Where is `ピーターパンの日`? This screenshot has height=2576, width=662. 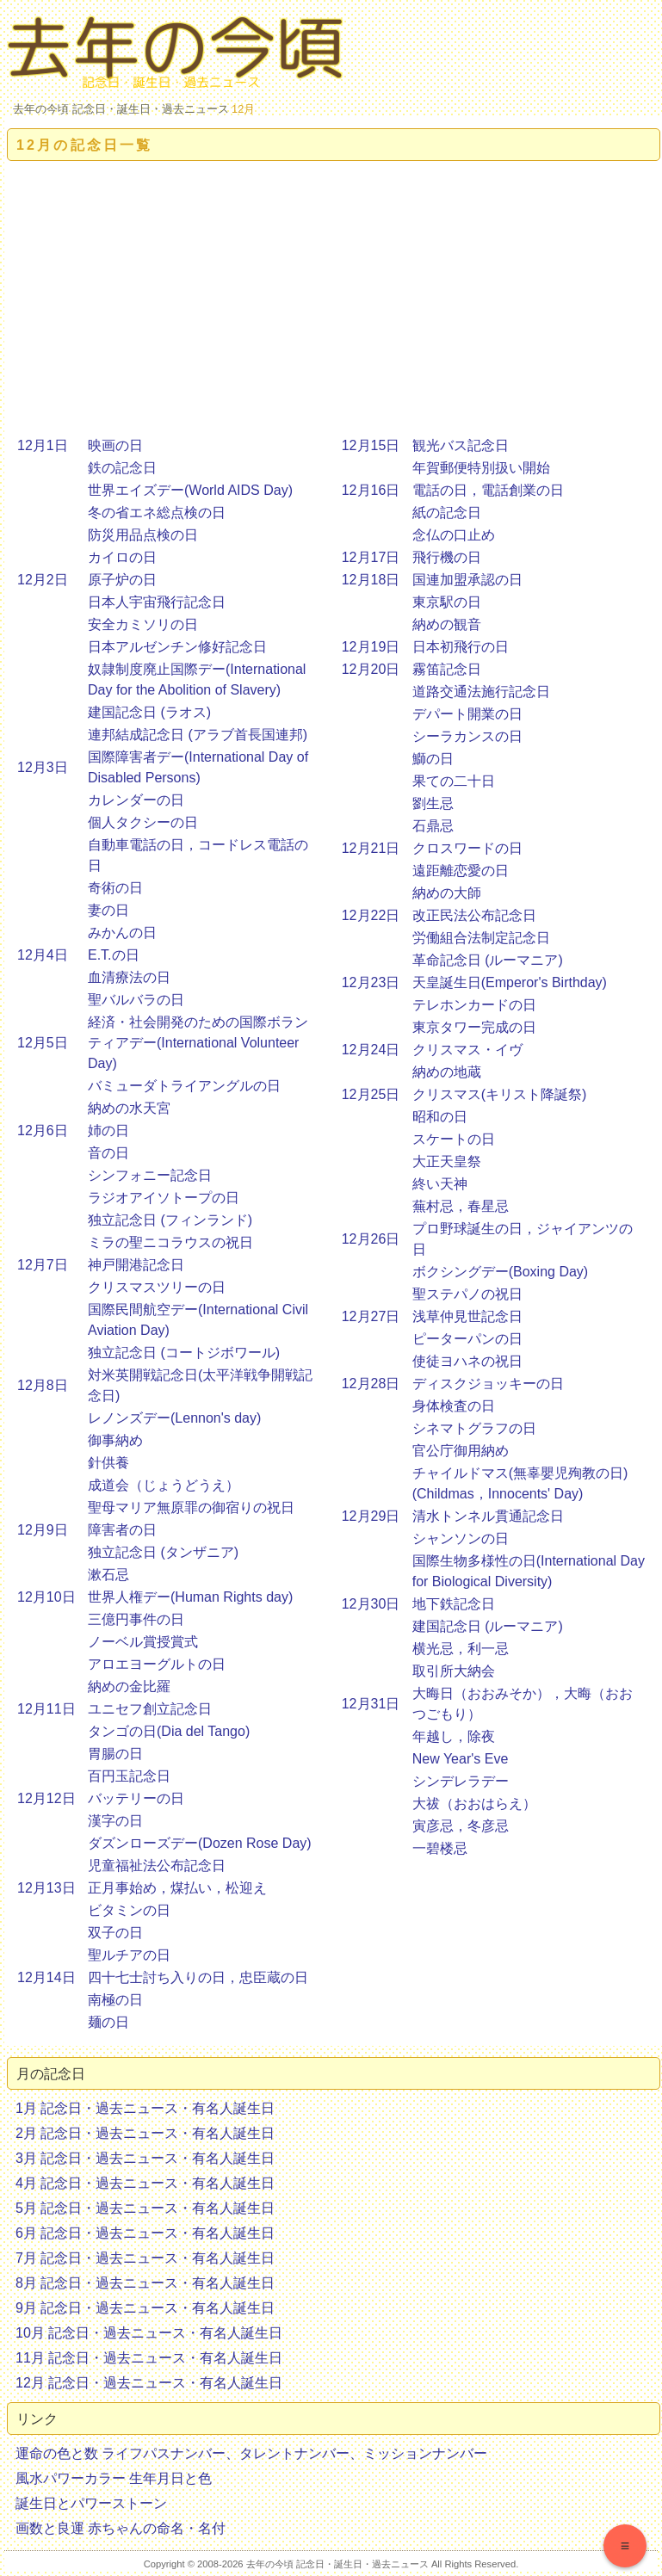 ピーターパンの日 is located at coordinates (467, 1338).